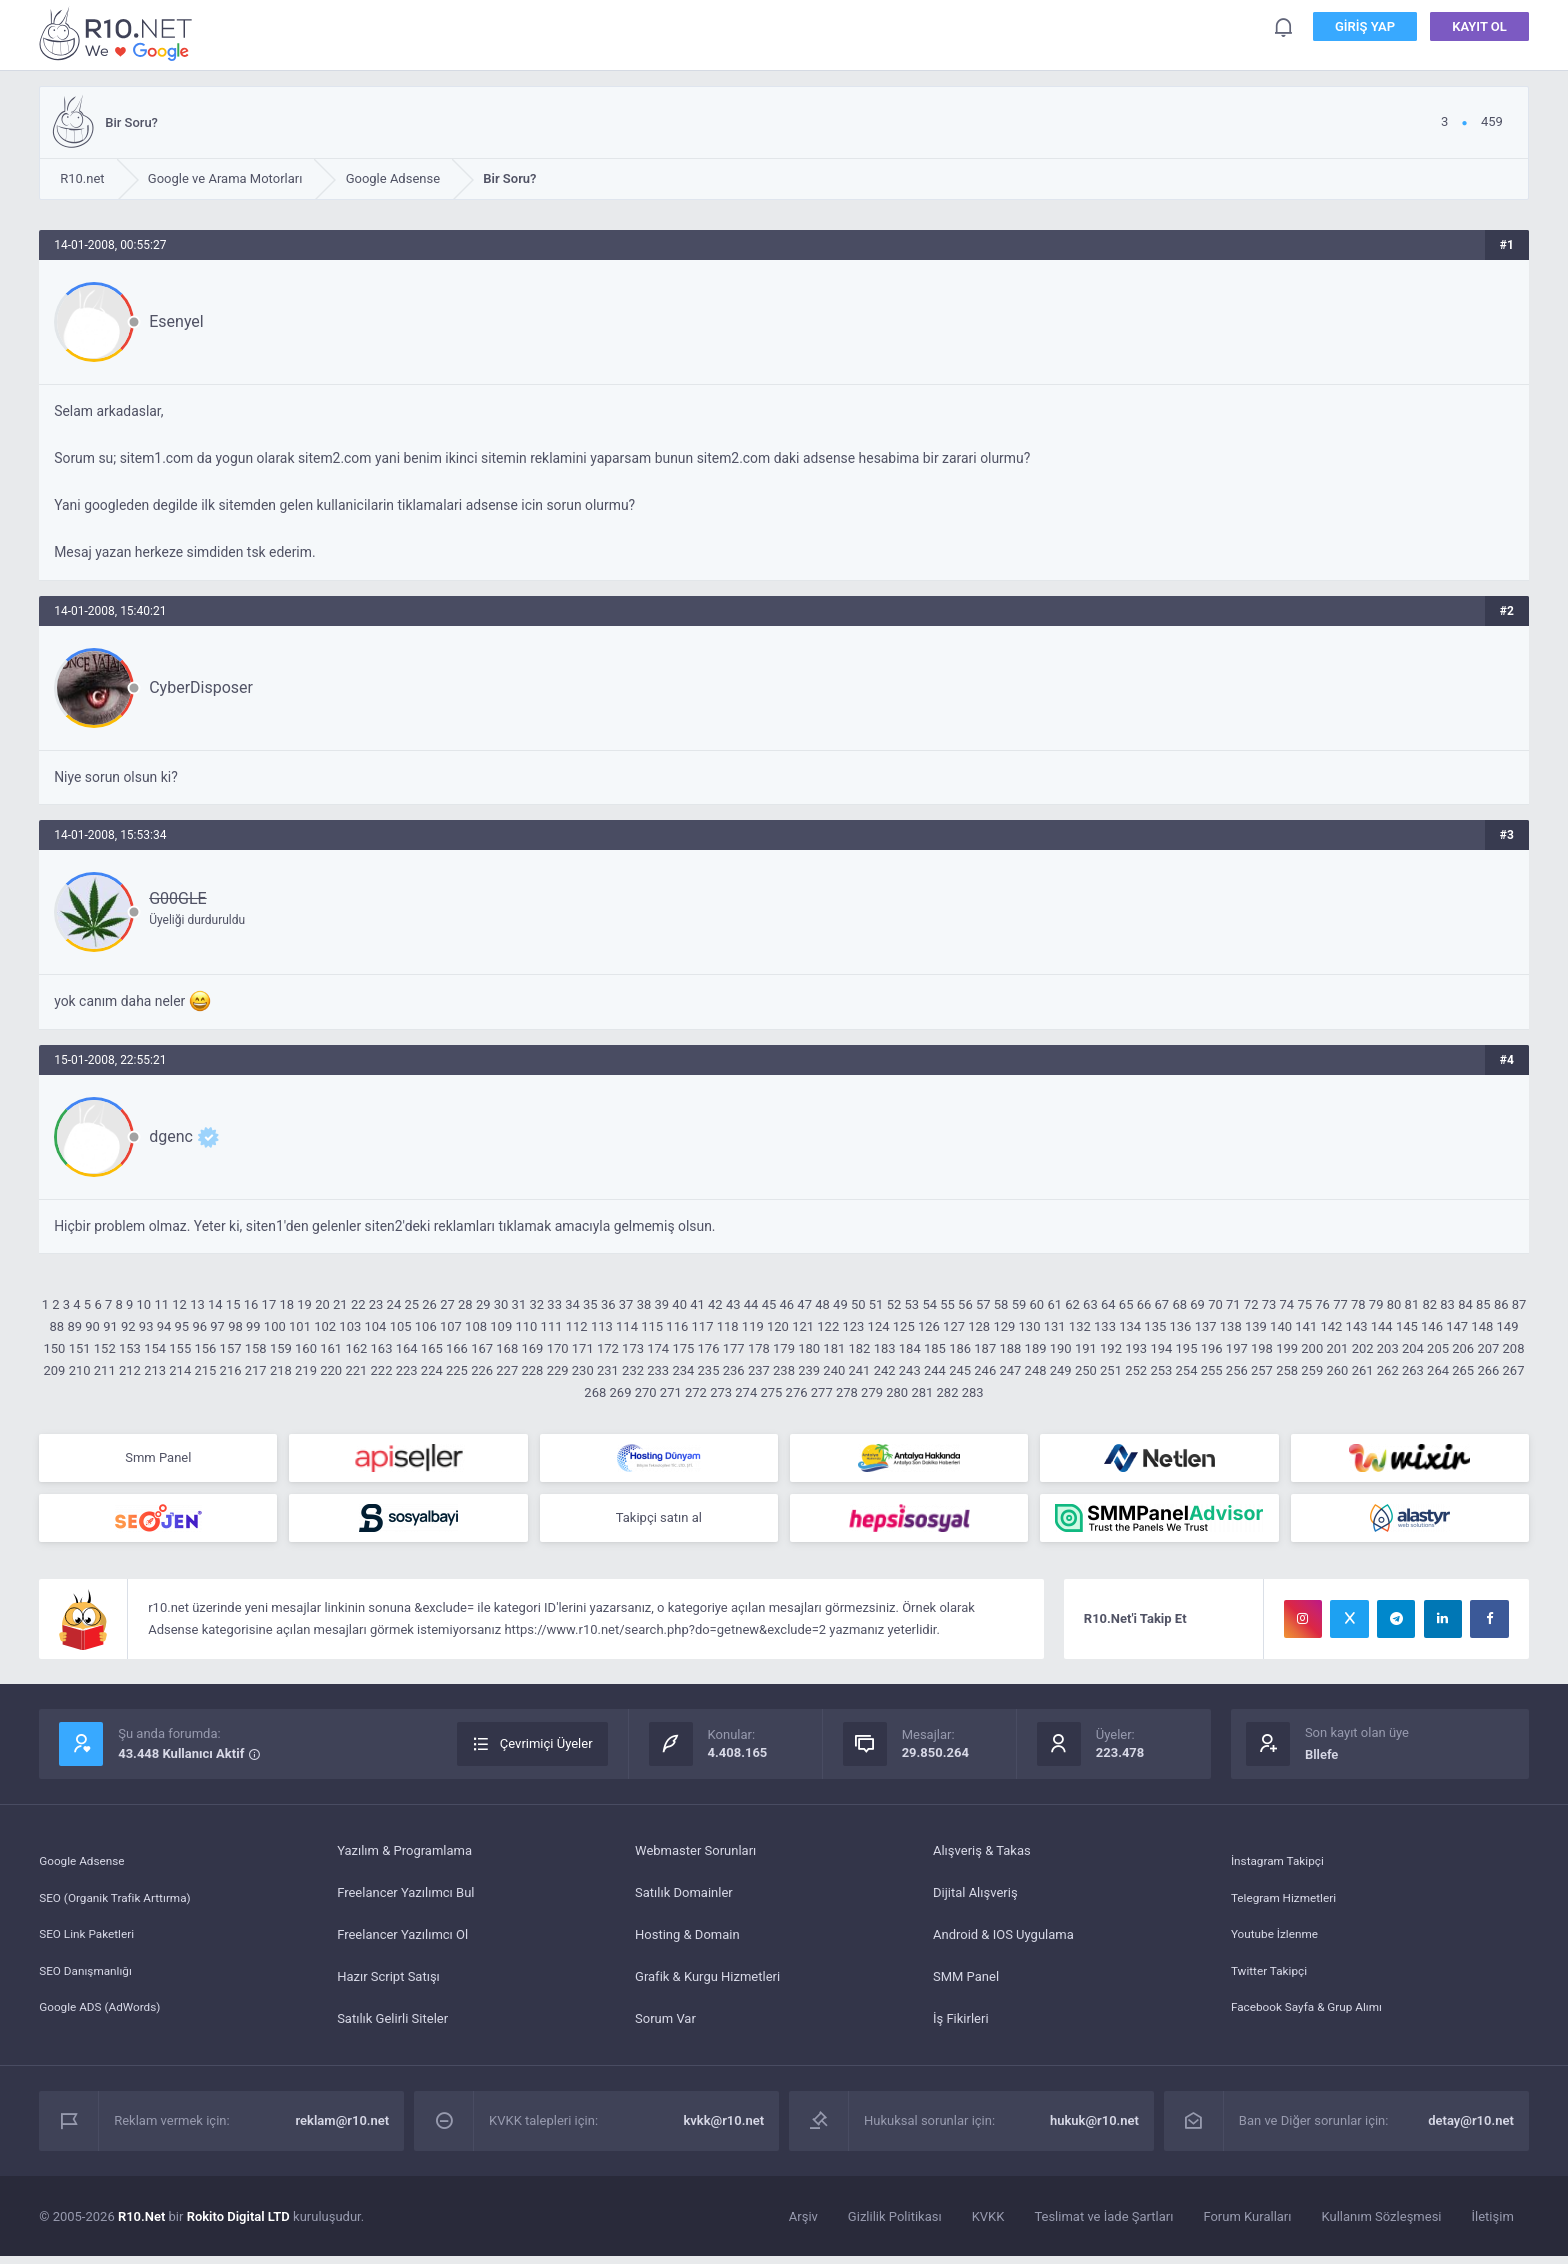 The width and height of the screenshot is (1568, 2264). I want to click on Satılık Domainler, so click(684, 1900).